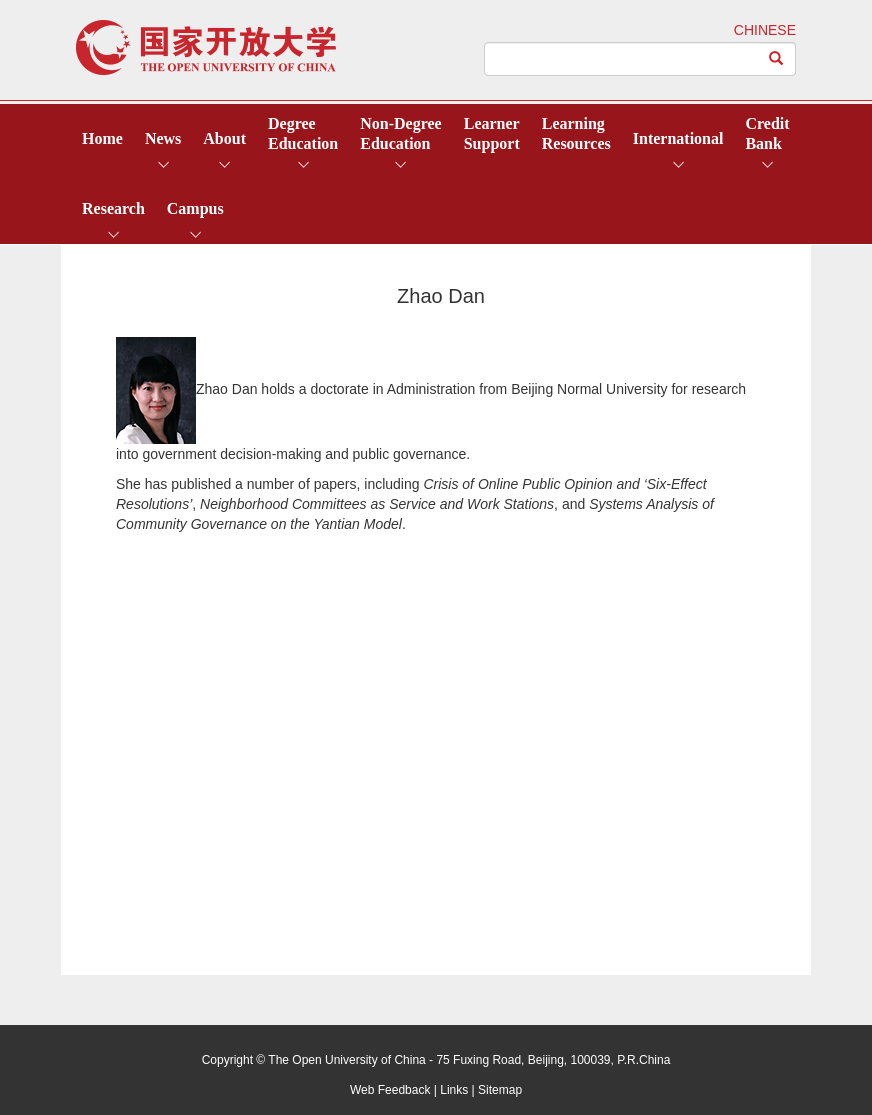  I want to click on Web Feedback, so click(390, 1090).